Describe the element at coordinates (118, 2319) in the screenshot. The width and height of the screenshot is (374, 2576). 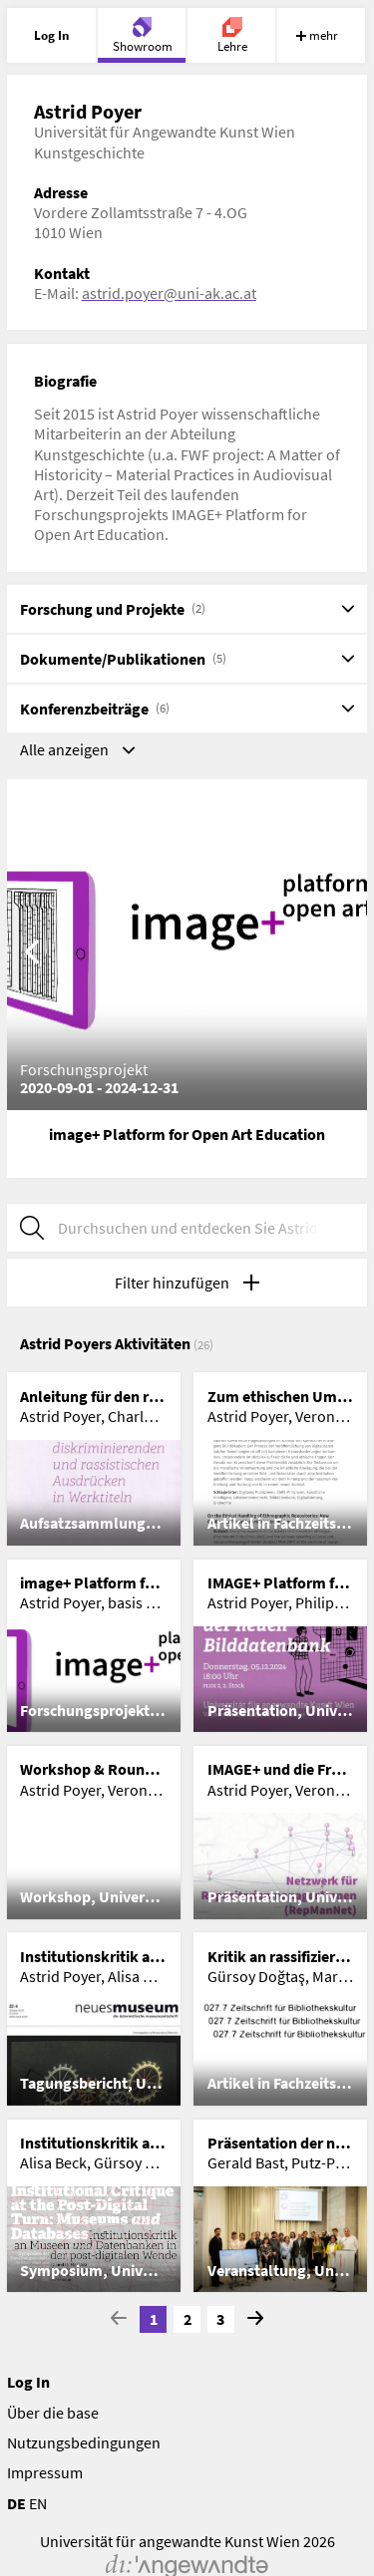
I see `[Go to previous page]` at that location.